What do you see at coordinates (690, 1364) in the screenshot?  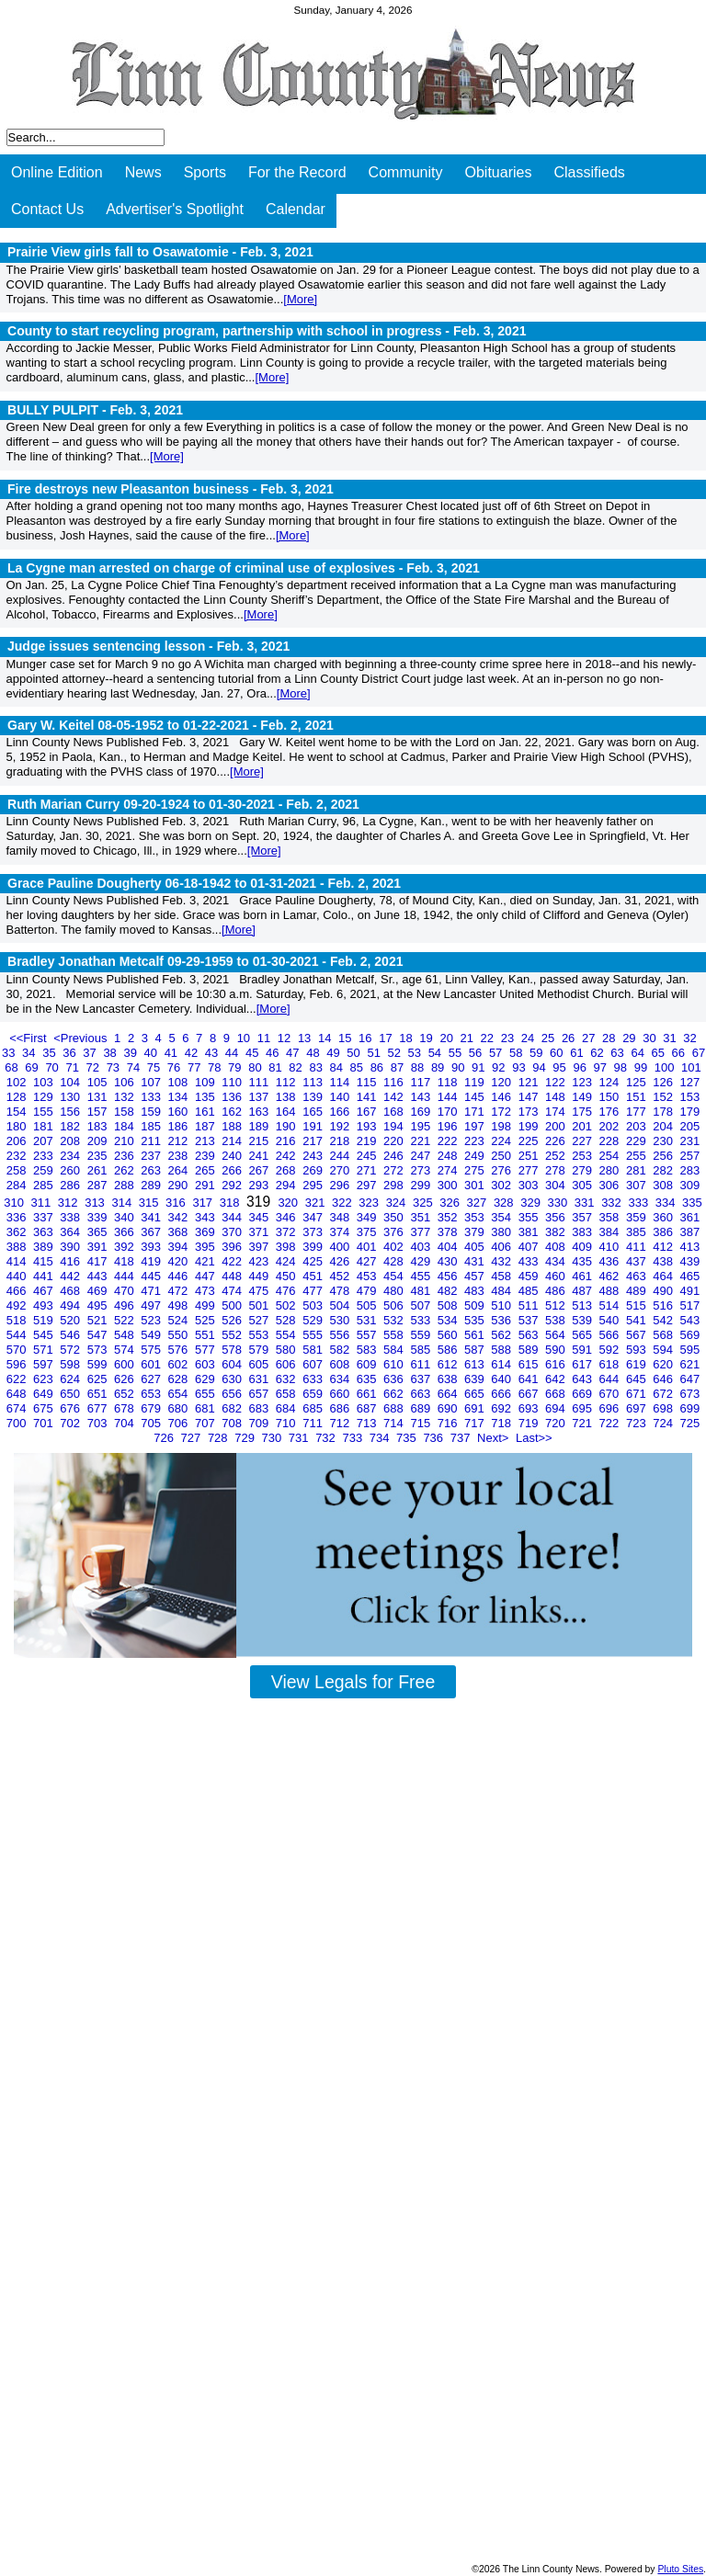 I see `621` at bounding box center [690, 1364].